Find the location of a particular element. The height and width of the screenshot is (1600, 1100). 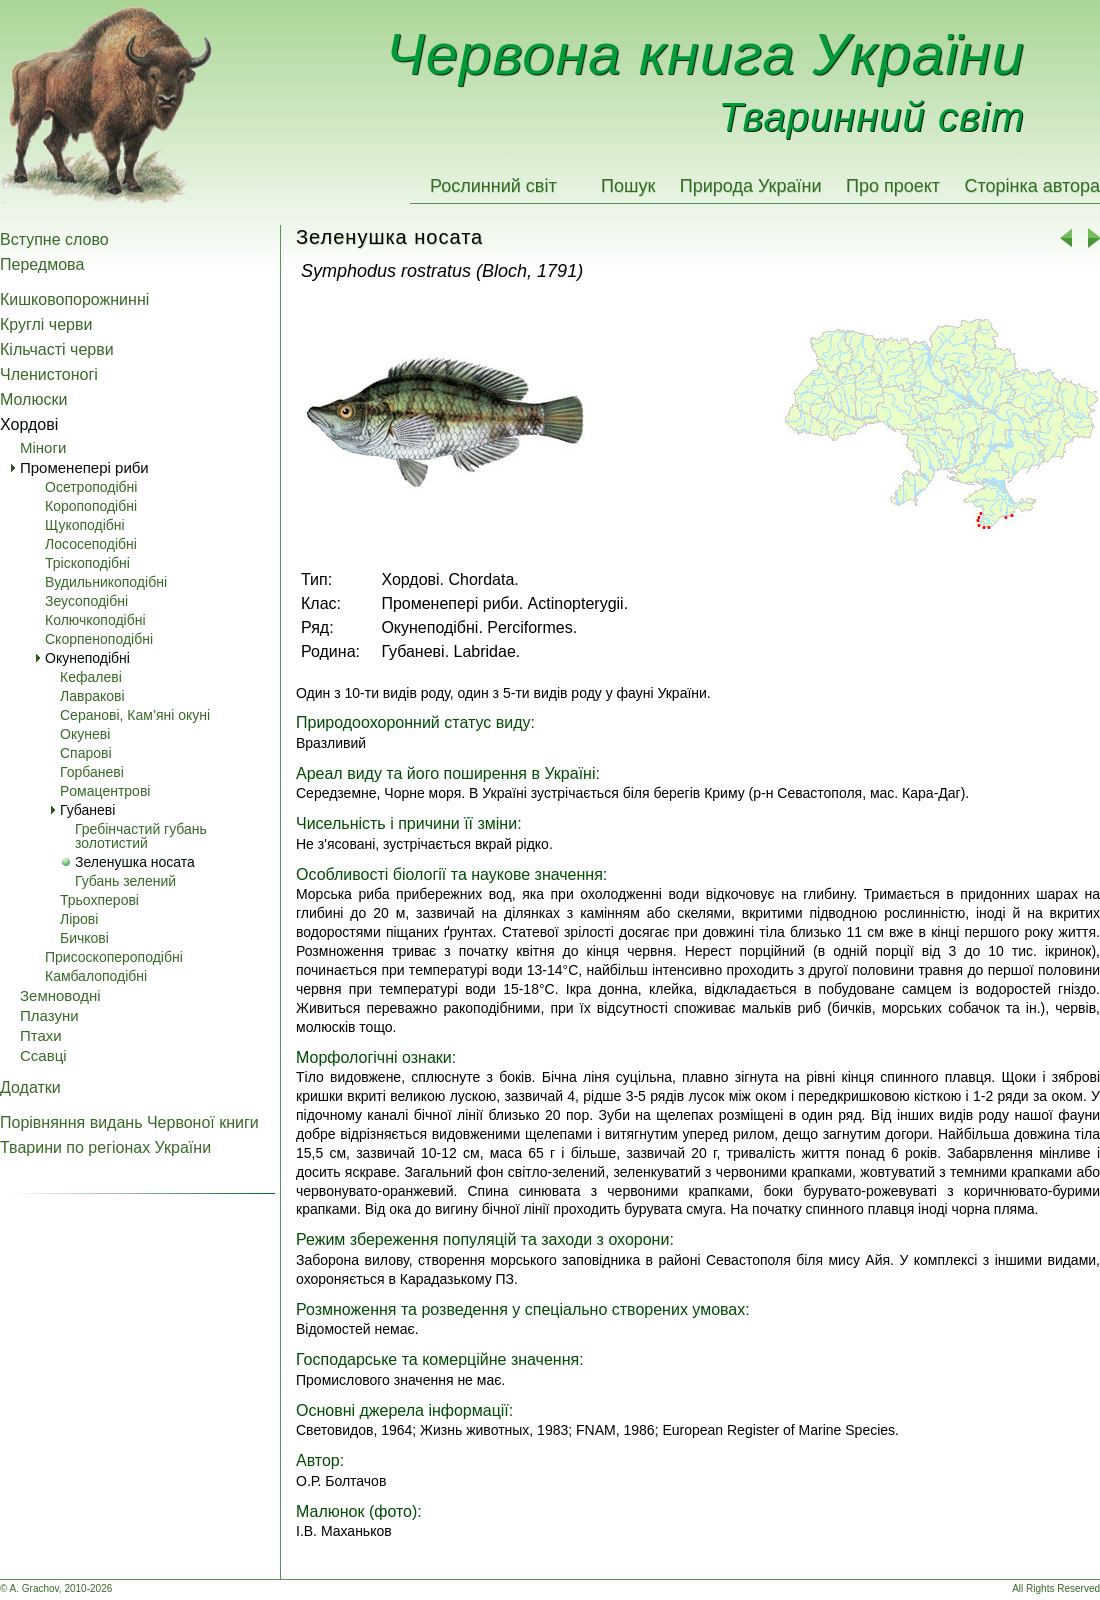

Хордові is located at coordinates (29, 424).